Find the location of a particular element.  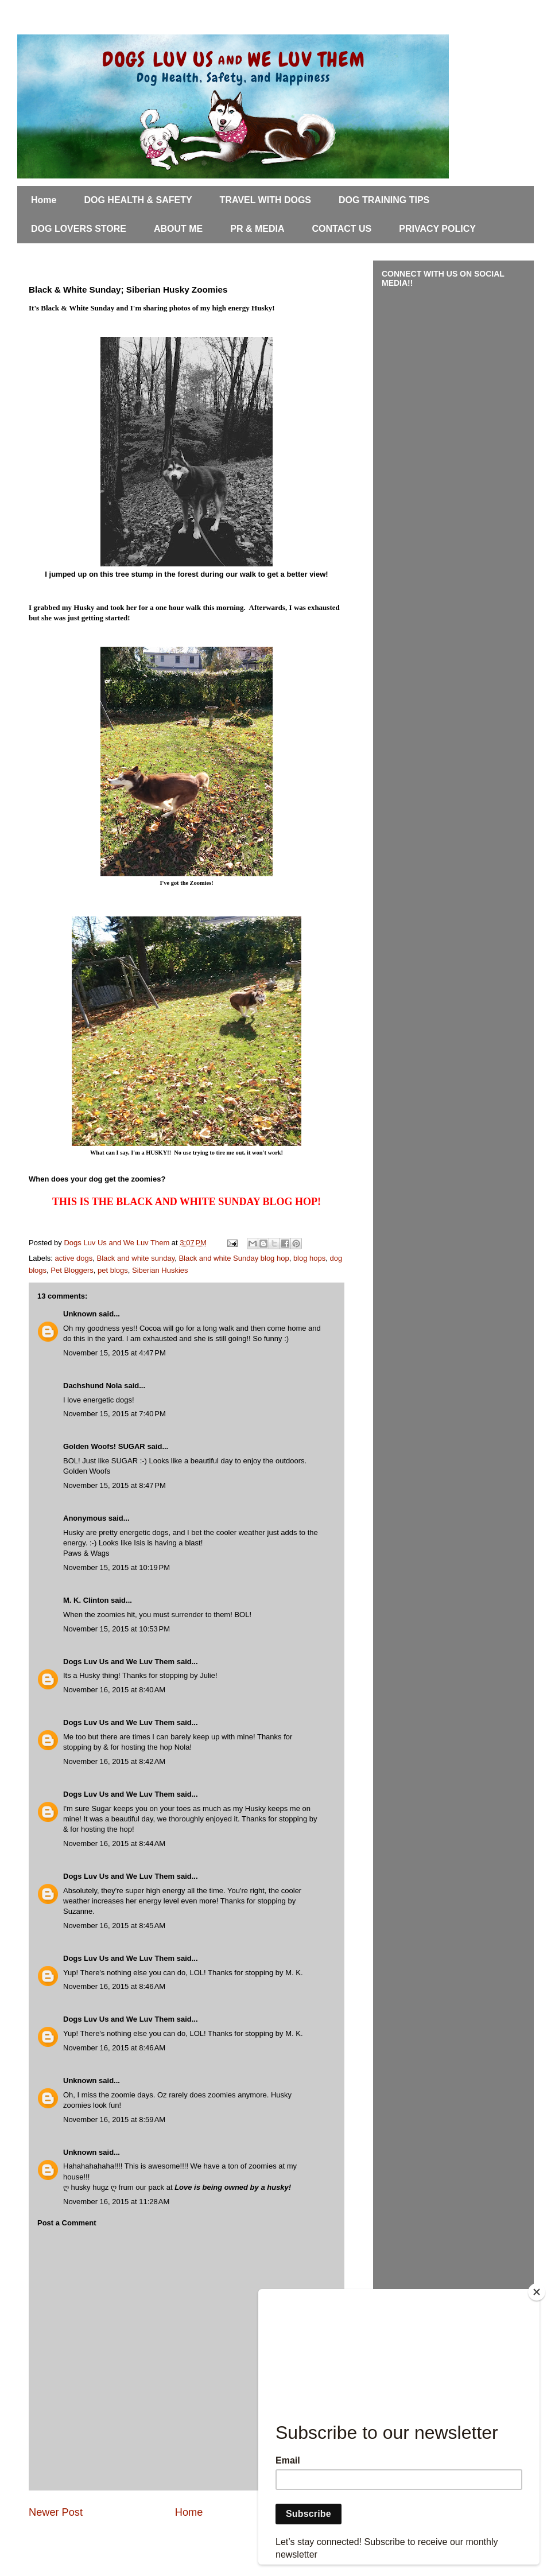

November 16, 2015 at 8:42 AM is located at coordinates (114, 1761).